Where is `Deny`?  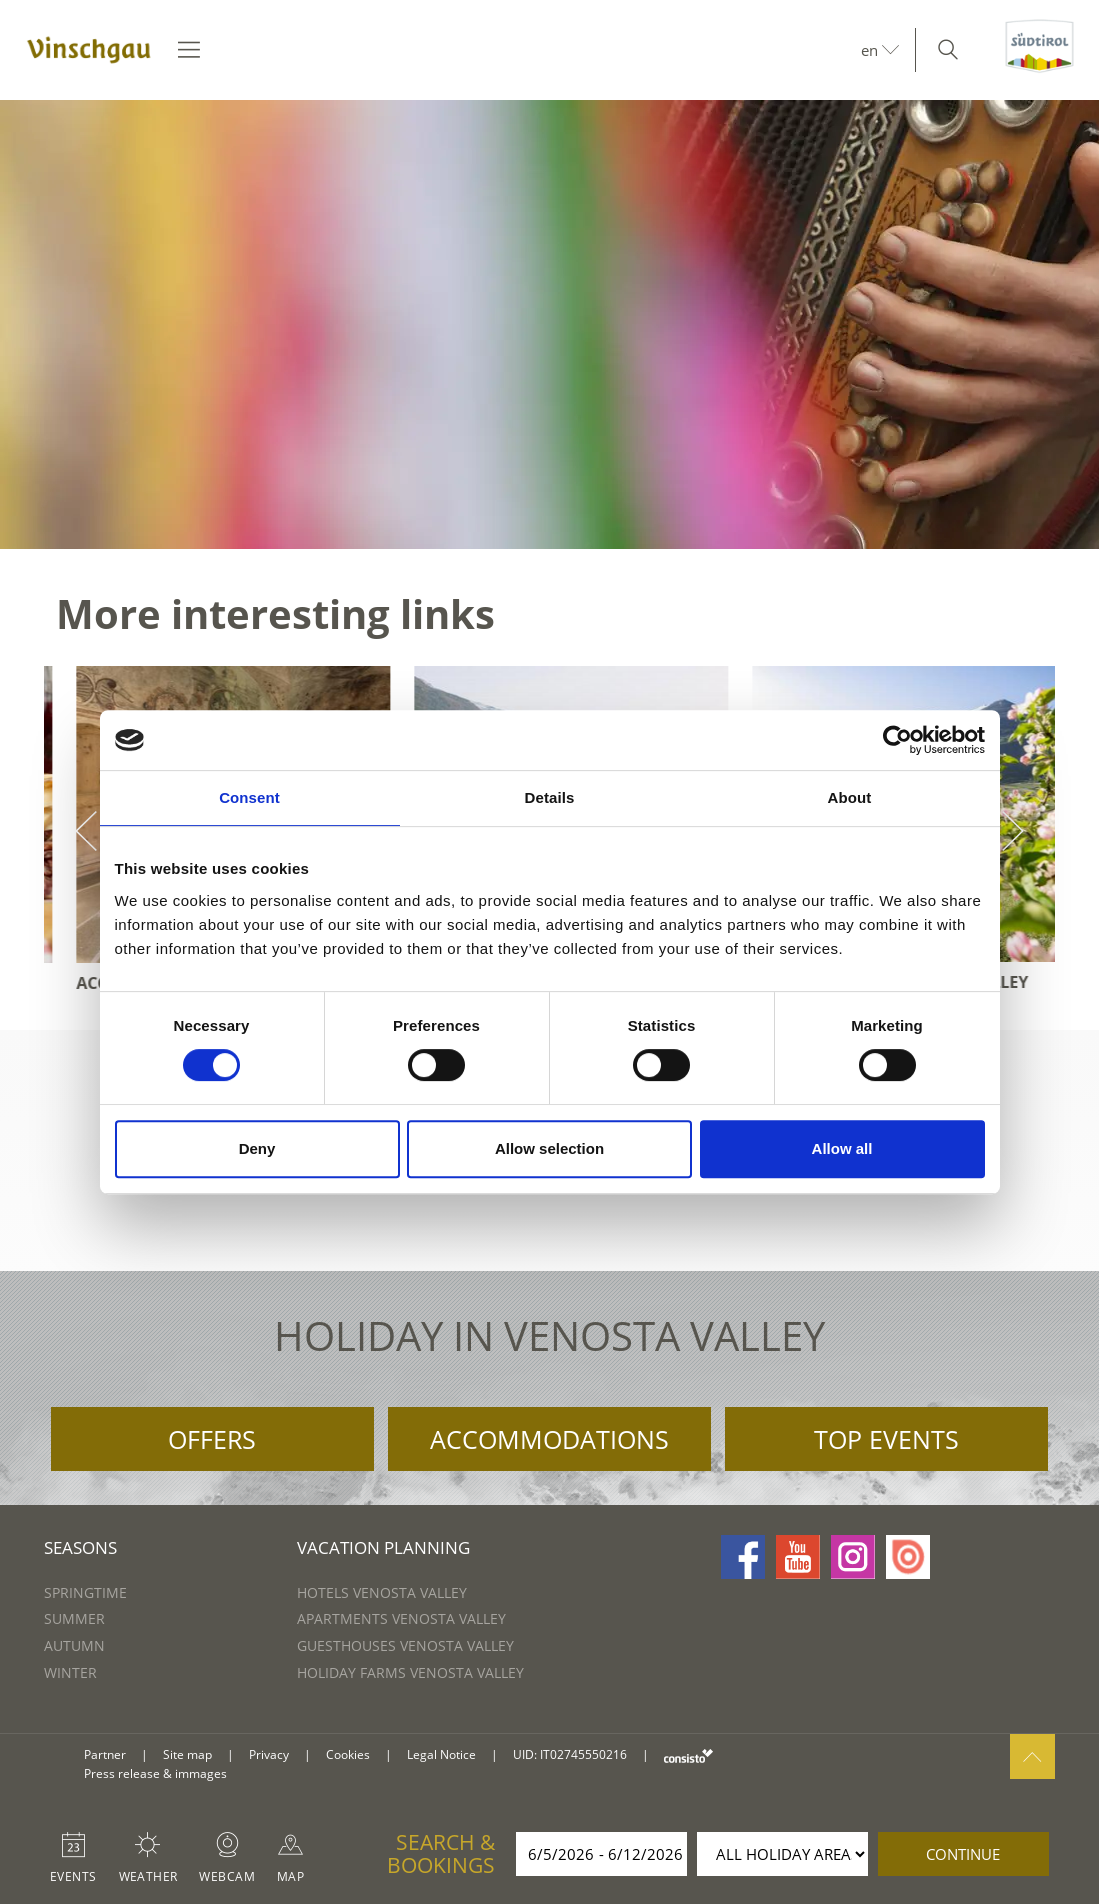
Deny is located at coordinates (257, 1148).